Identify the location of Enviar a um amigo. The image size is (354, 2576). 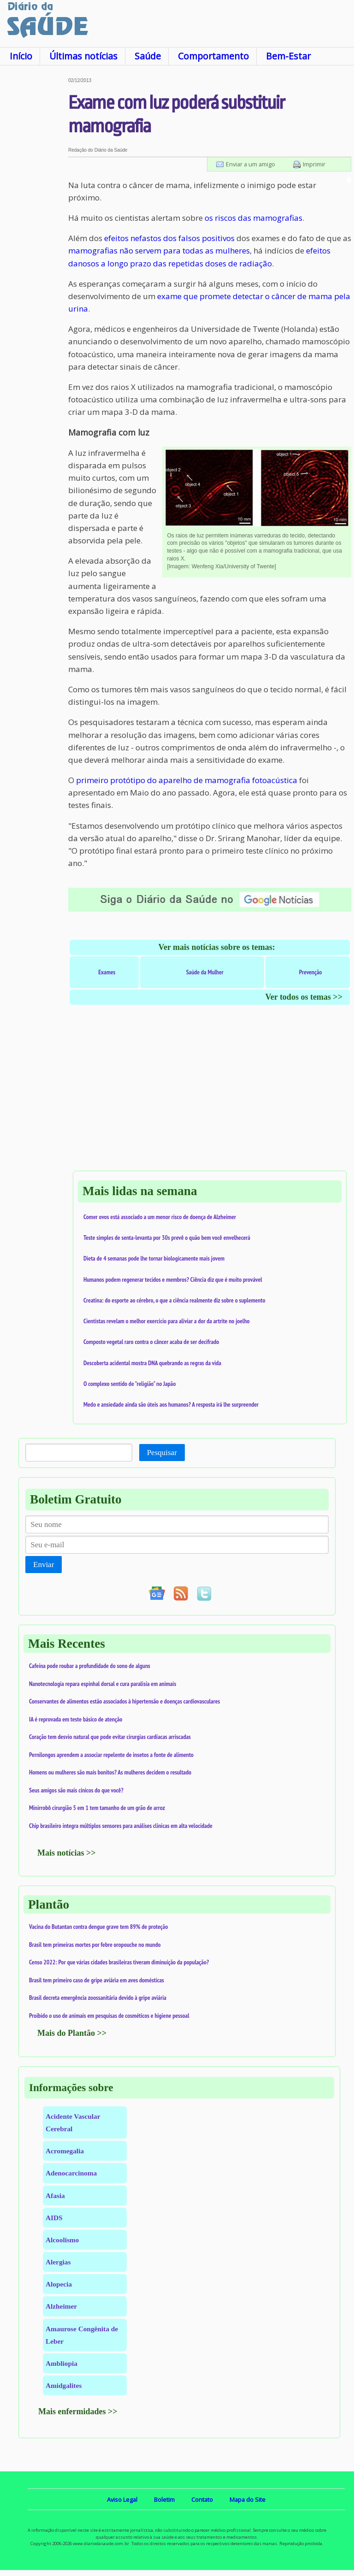
(250, 164).